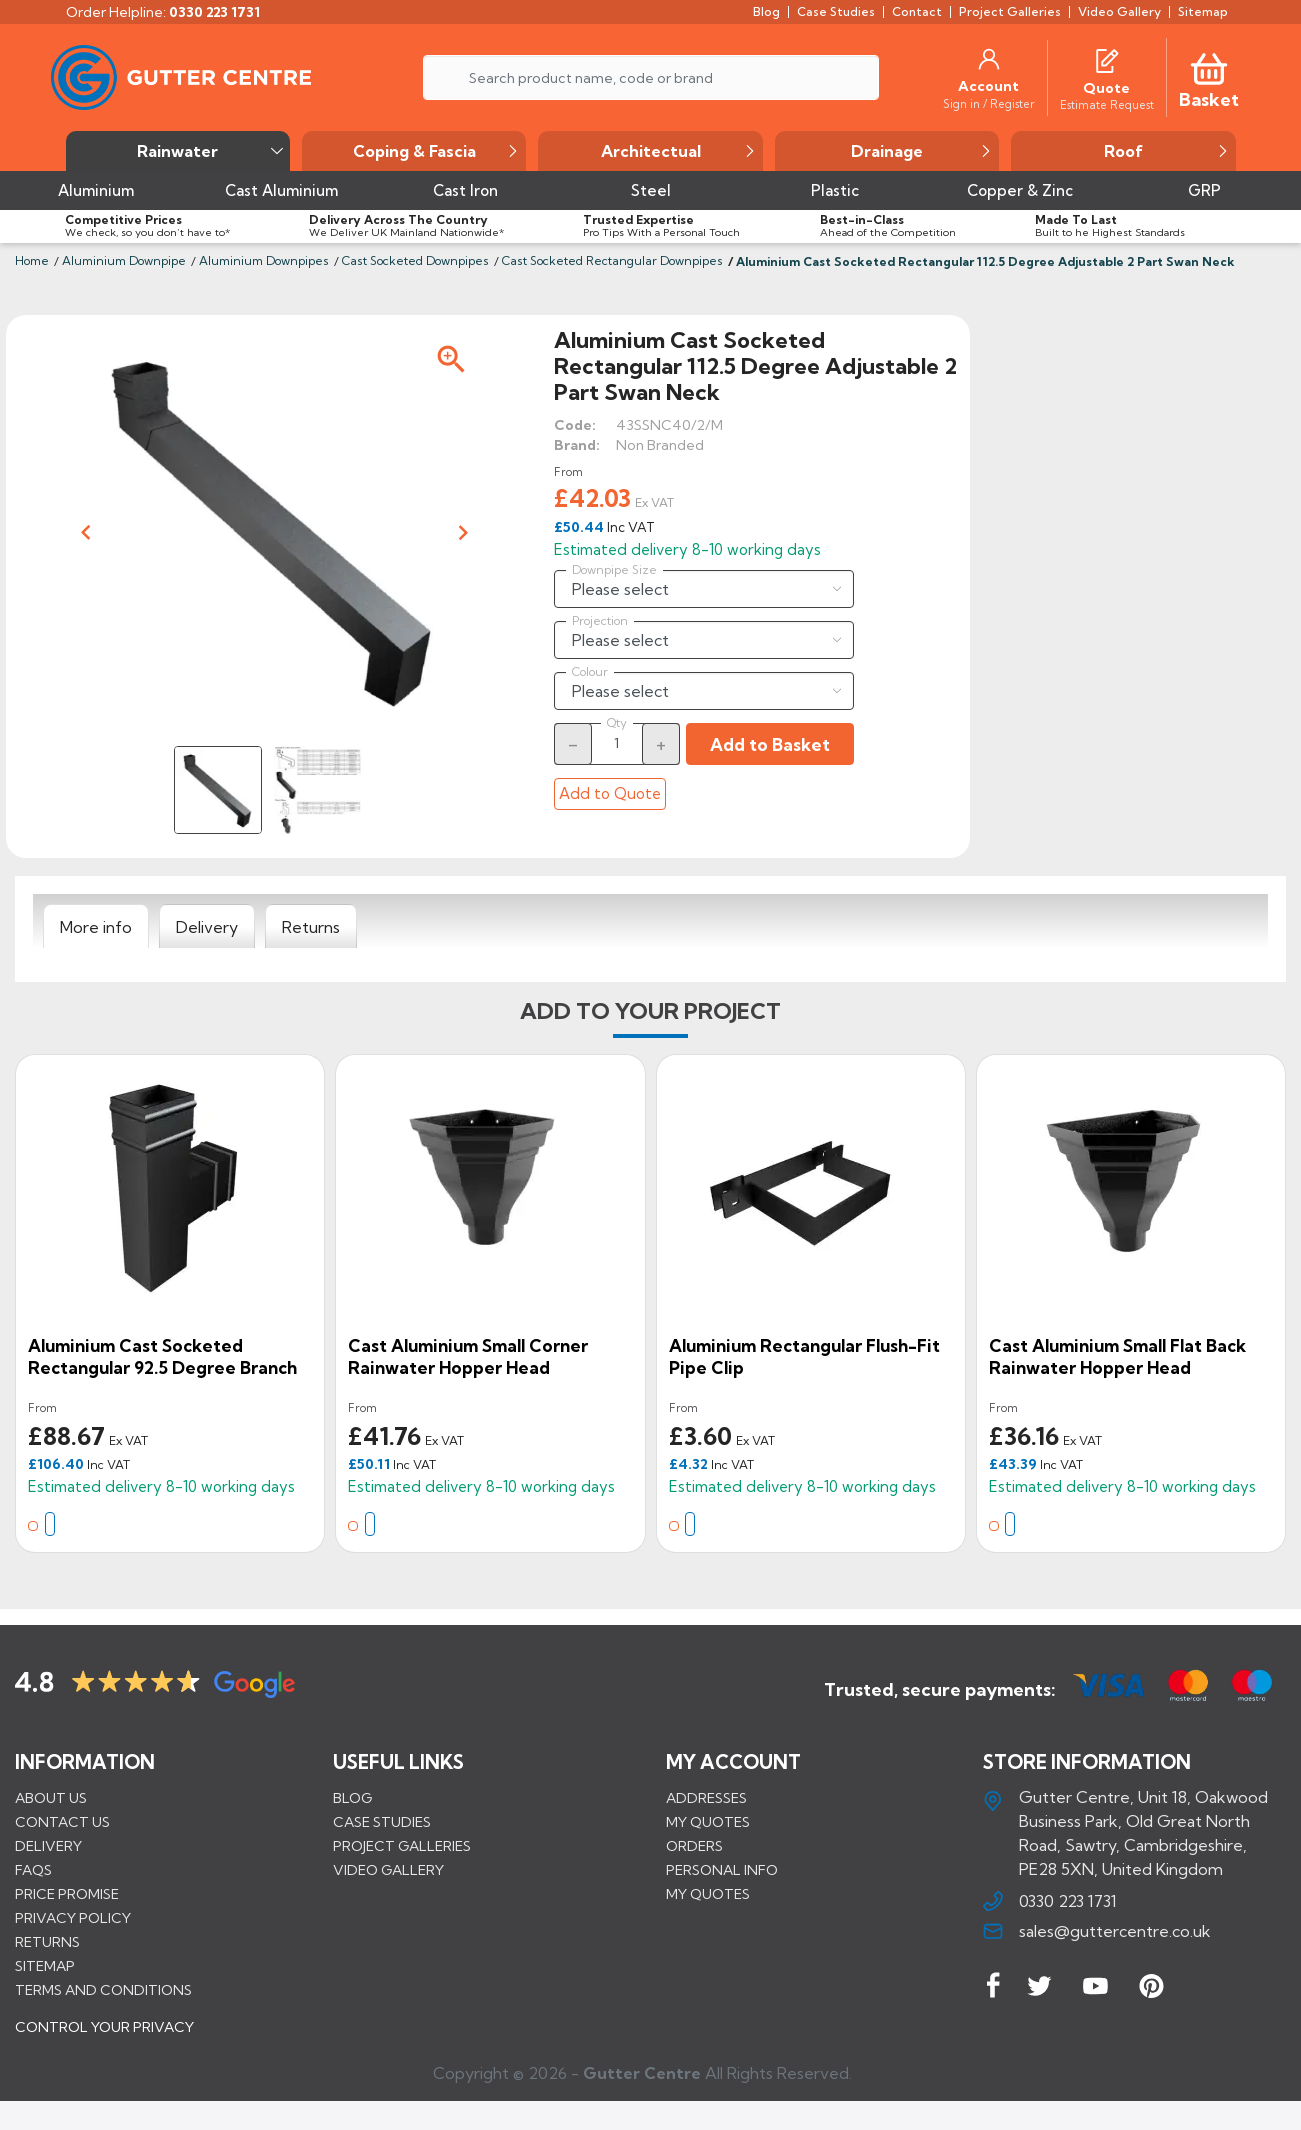 This screenshot has height=2130, width=1301. I want to click on About us, so click(51, 1797).